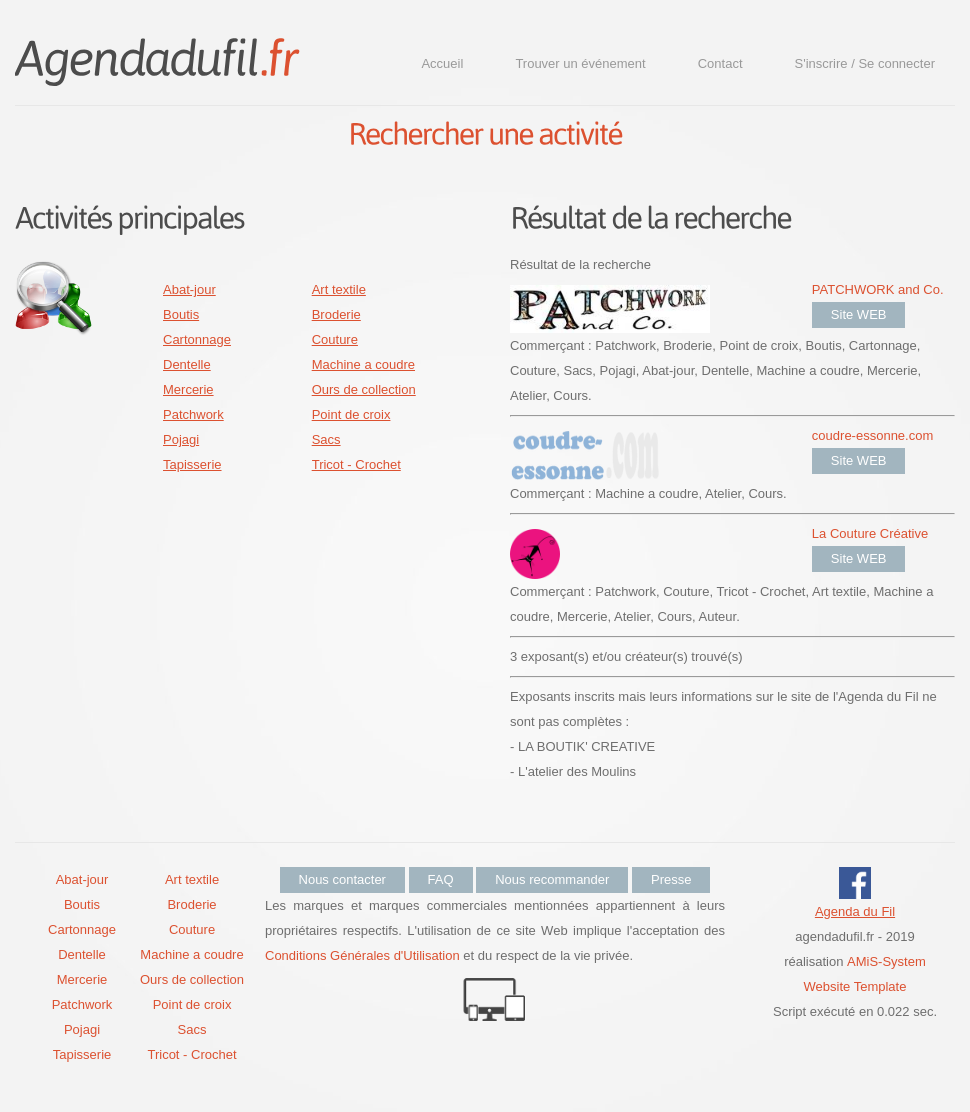 The height and width of the screenshot is (1112, 970). What do you see at coordinates (865, 63) in the screenshot?
I see `S'inscrire / Se connecter` at bounding box center [865, 63].